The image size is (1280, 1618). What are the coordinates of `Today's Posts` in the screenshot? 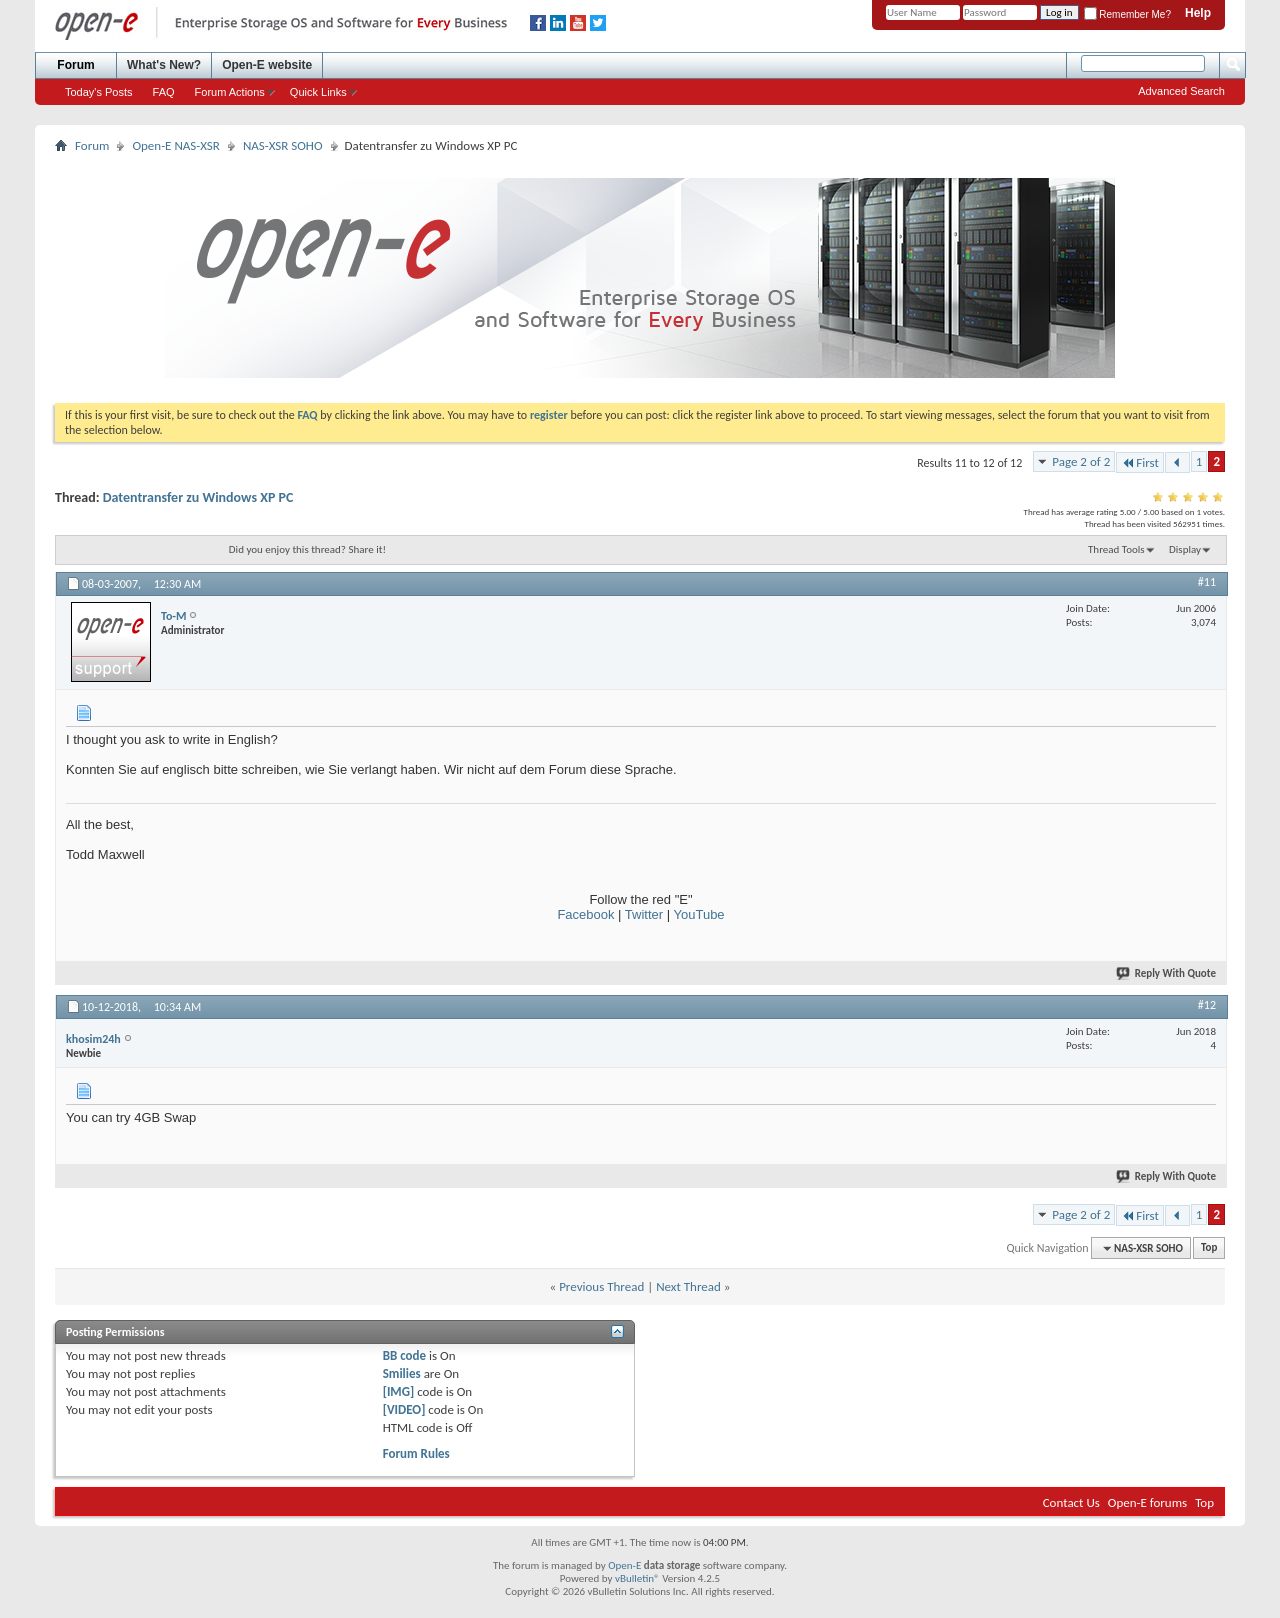 It's located at (99, 92).